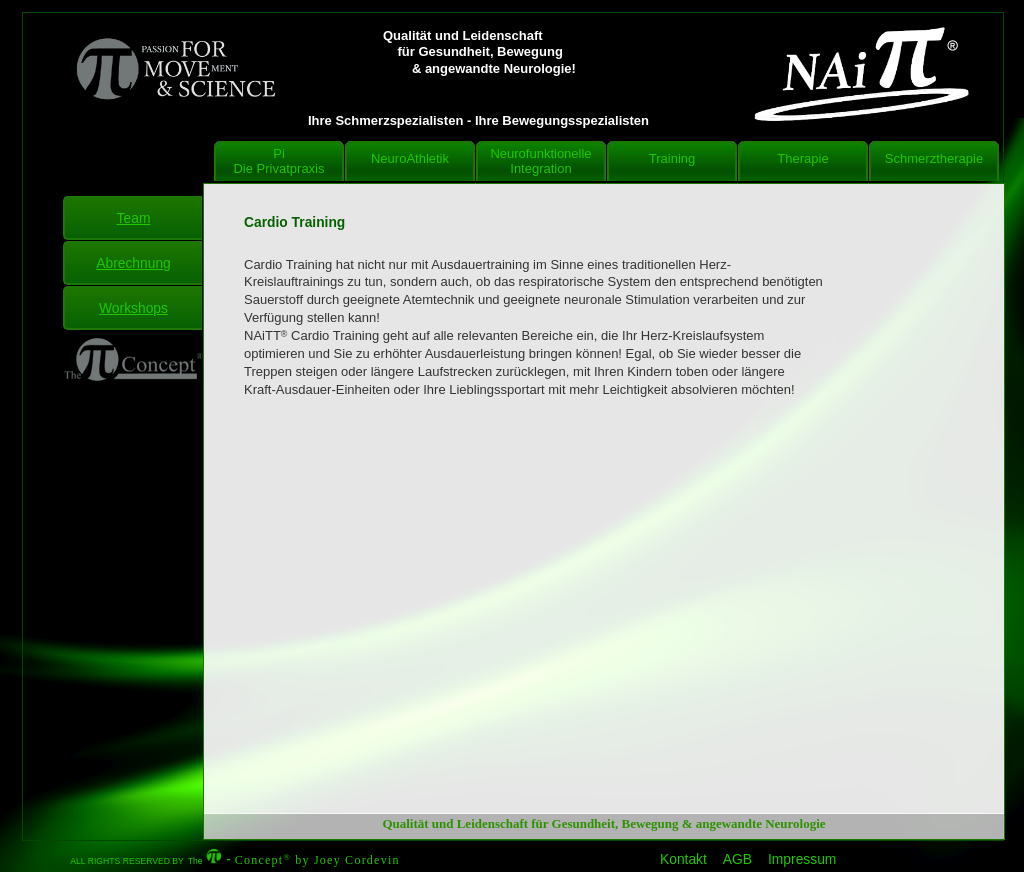 The image size is (1024, 872). What do you see at coordinates (278, 161) in the screenshot?
I see `Pi Die Privatpraxis` at bounding box center [278, 161].